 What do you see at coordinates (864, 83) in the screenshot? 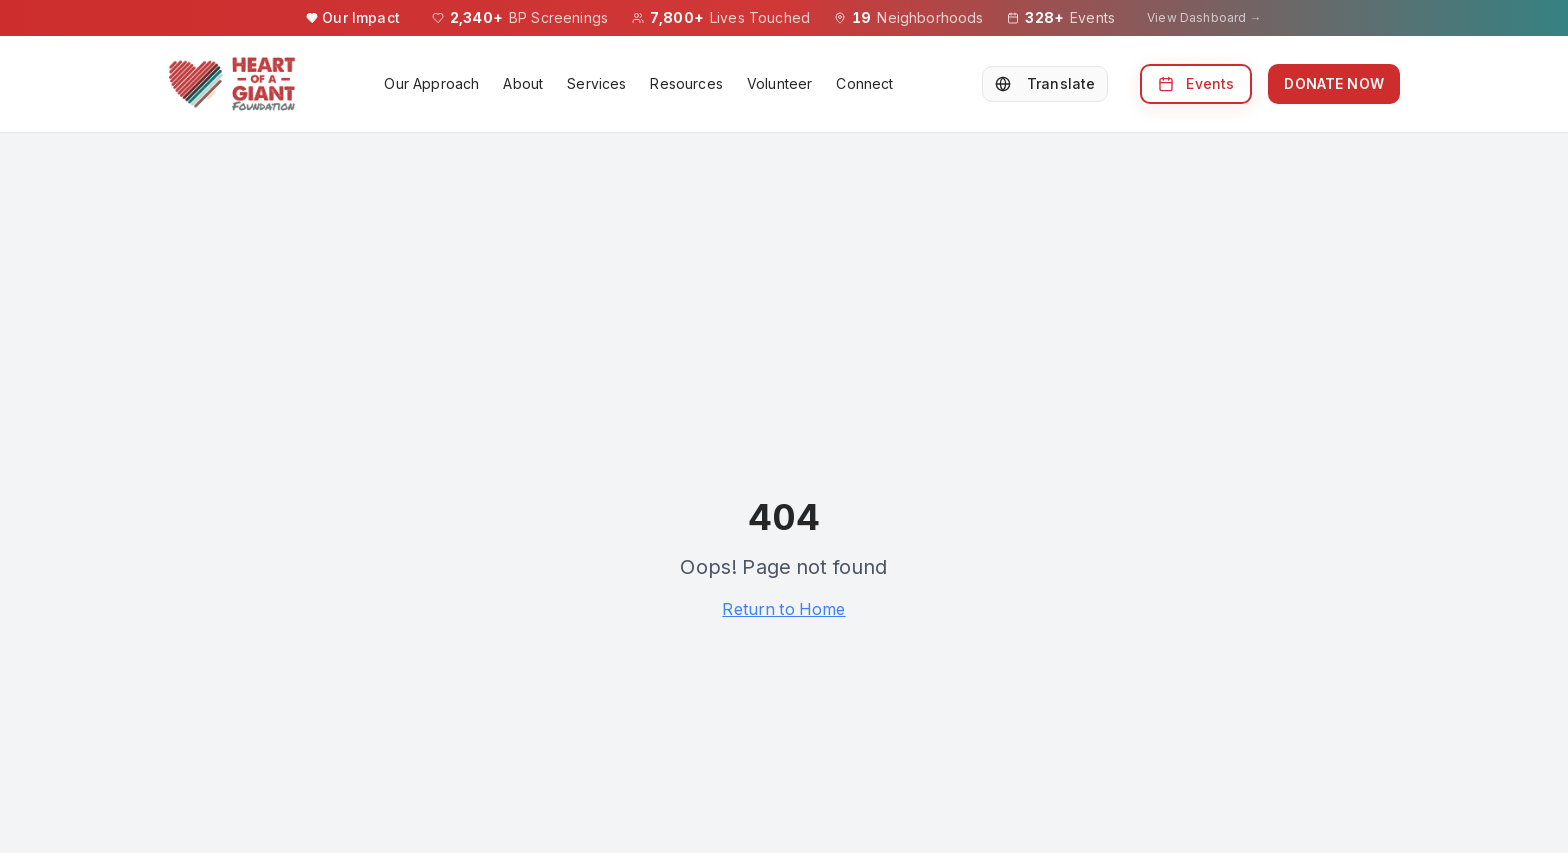
I see `Connect` at bounding box center [864, 83].